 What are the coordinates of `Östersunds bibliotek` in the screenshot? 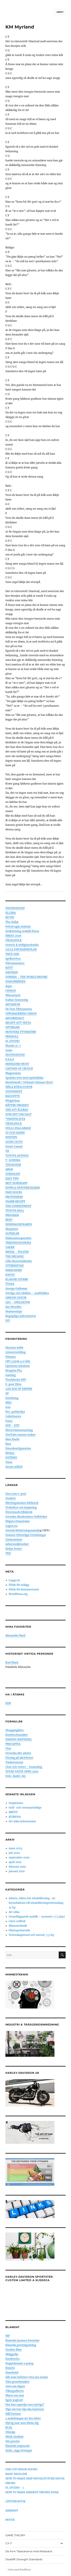 It's located at (18, 1512).